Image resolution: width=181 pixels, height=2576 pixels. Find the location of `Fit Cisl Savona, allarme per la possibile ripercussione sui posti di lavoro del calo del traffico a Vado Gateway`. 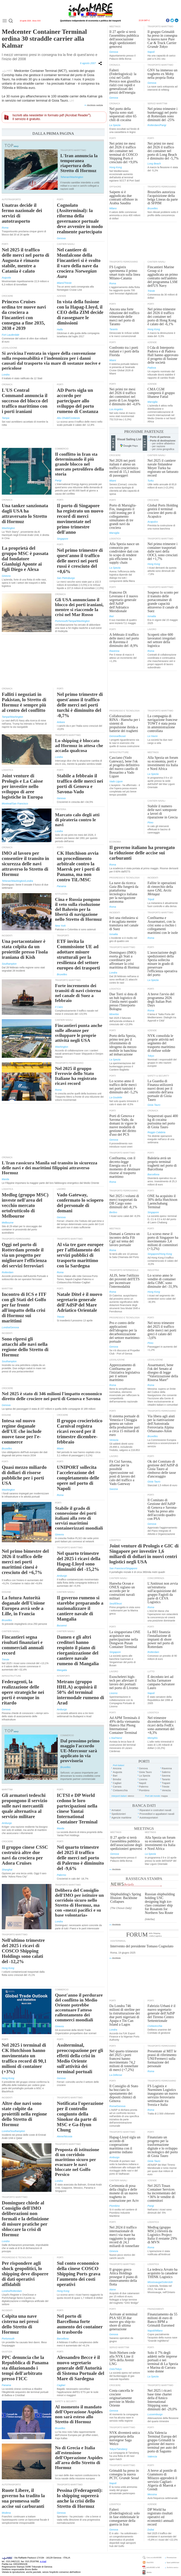

Fit Cisl Savona, allarme per la possibile ripercussione sui posti di lavoro del calo del traffico a Vado Gateway is located at coordinates (122, 1472).